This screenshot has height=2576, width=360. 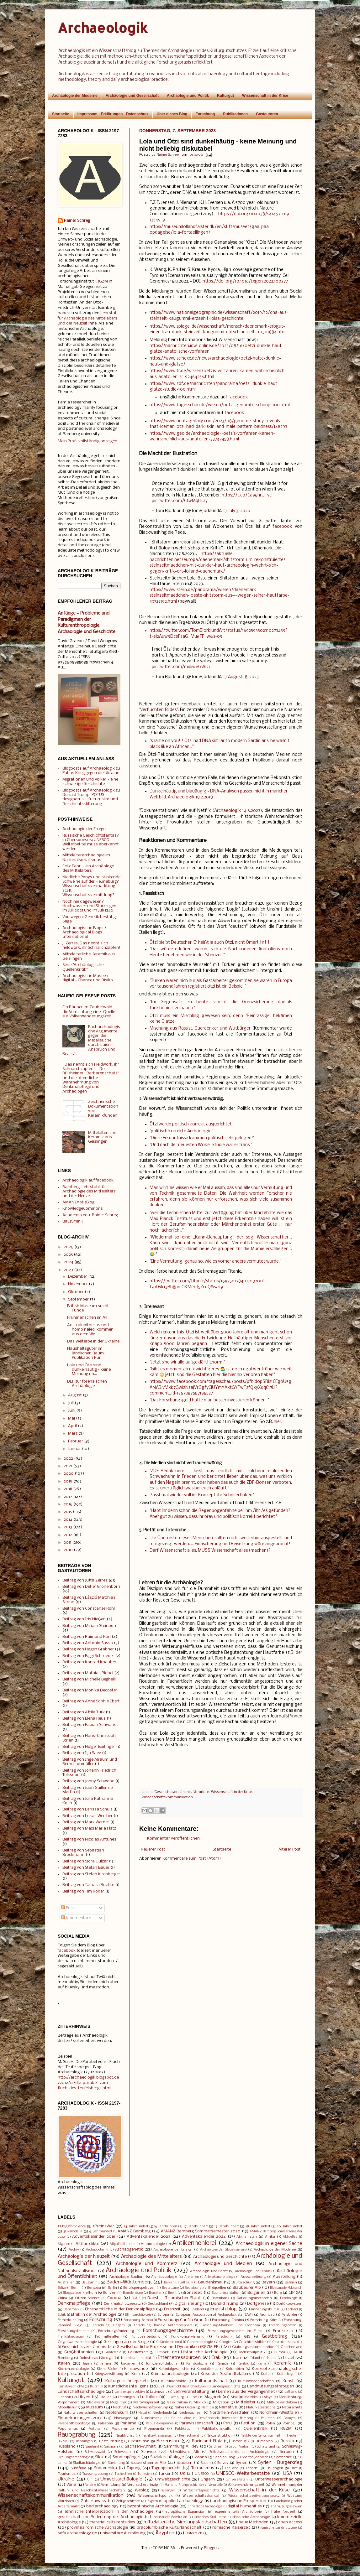 I want to click on Kunstgeschichte, so click(x=71, y=2386).